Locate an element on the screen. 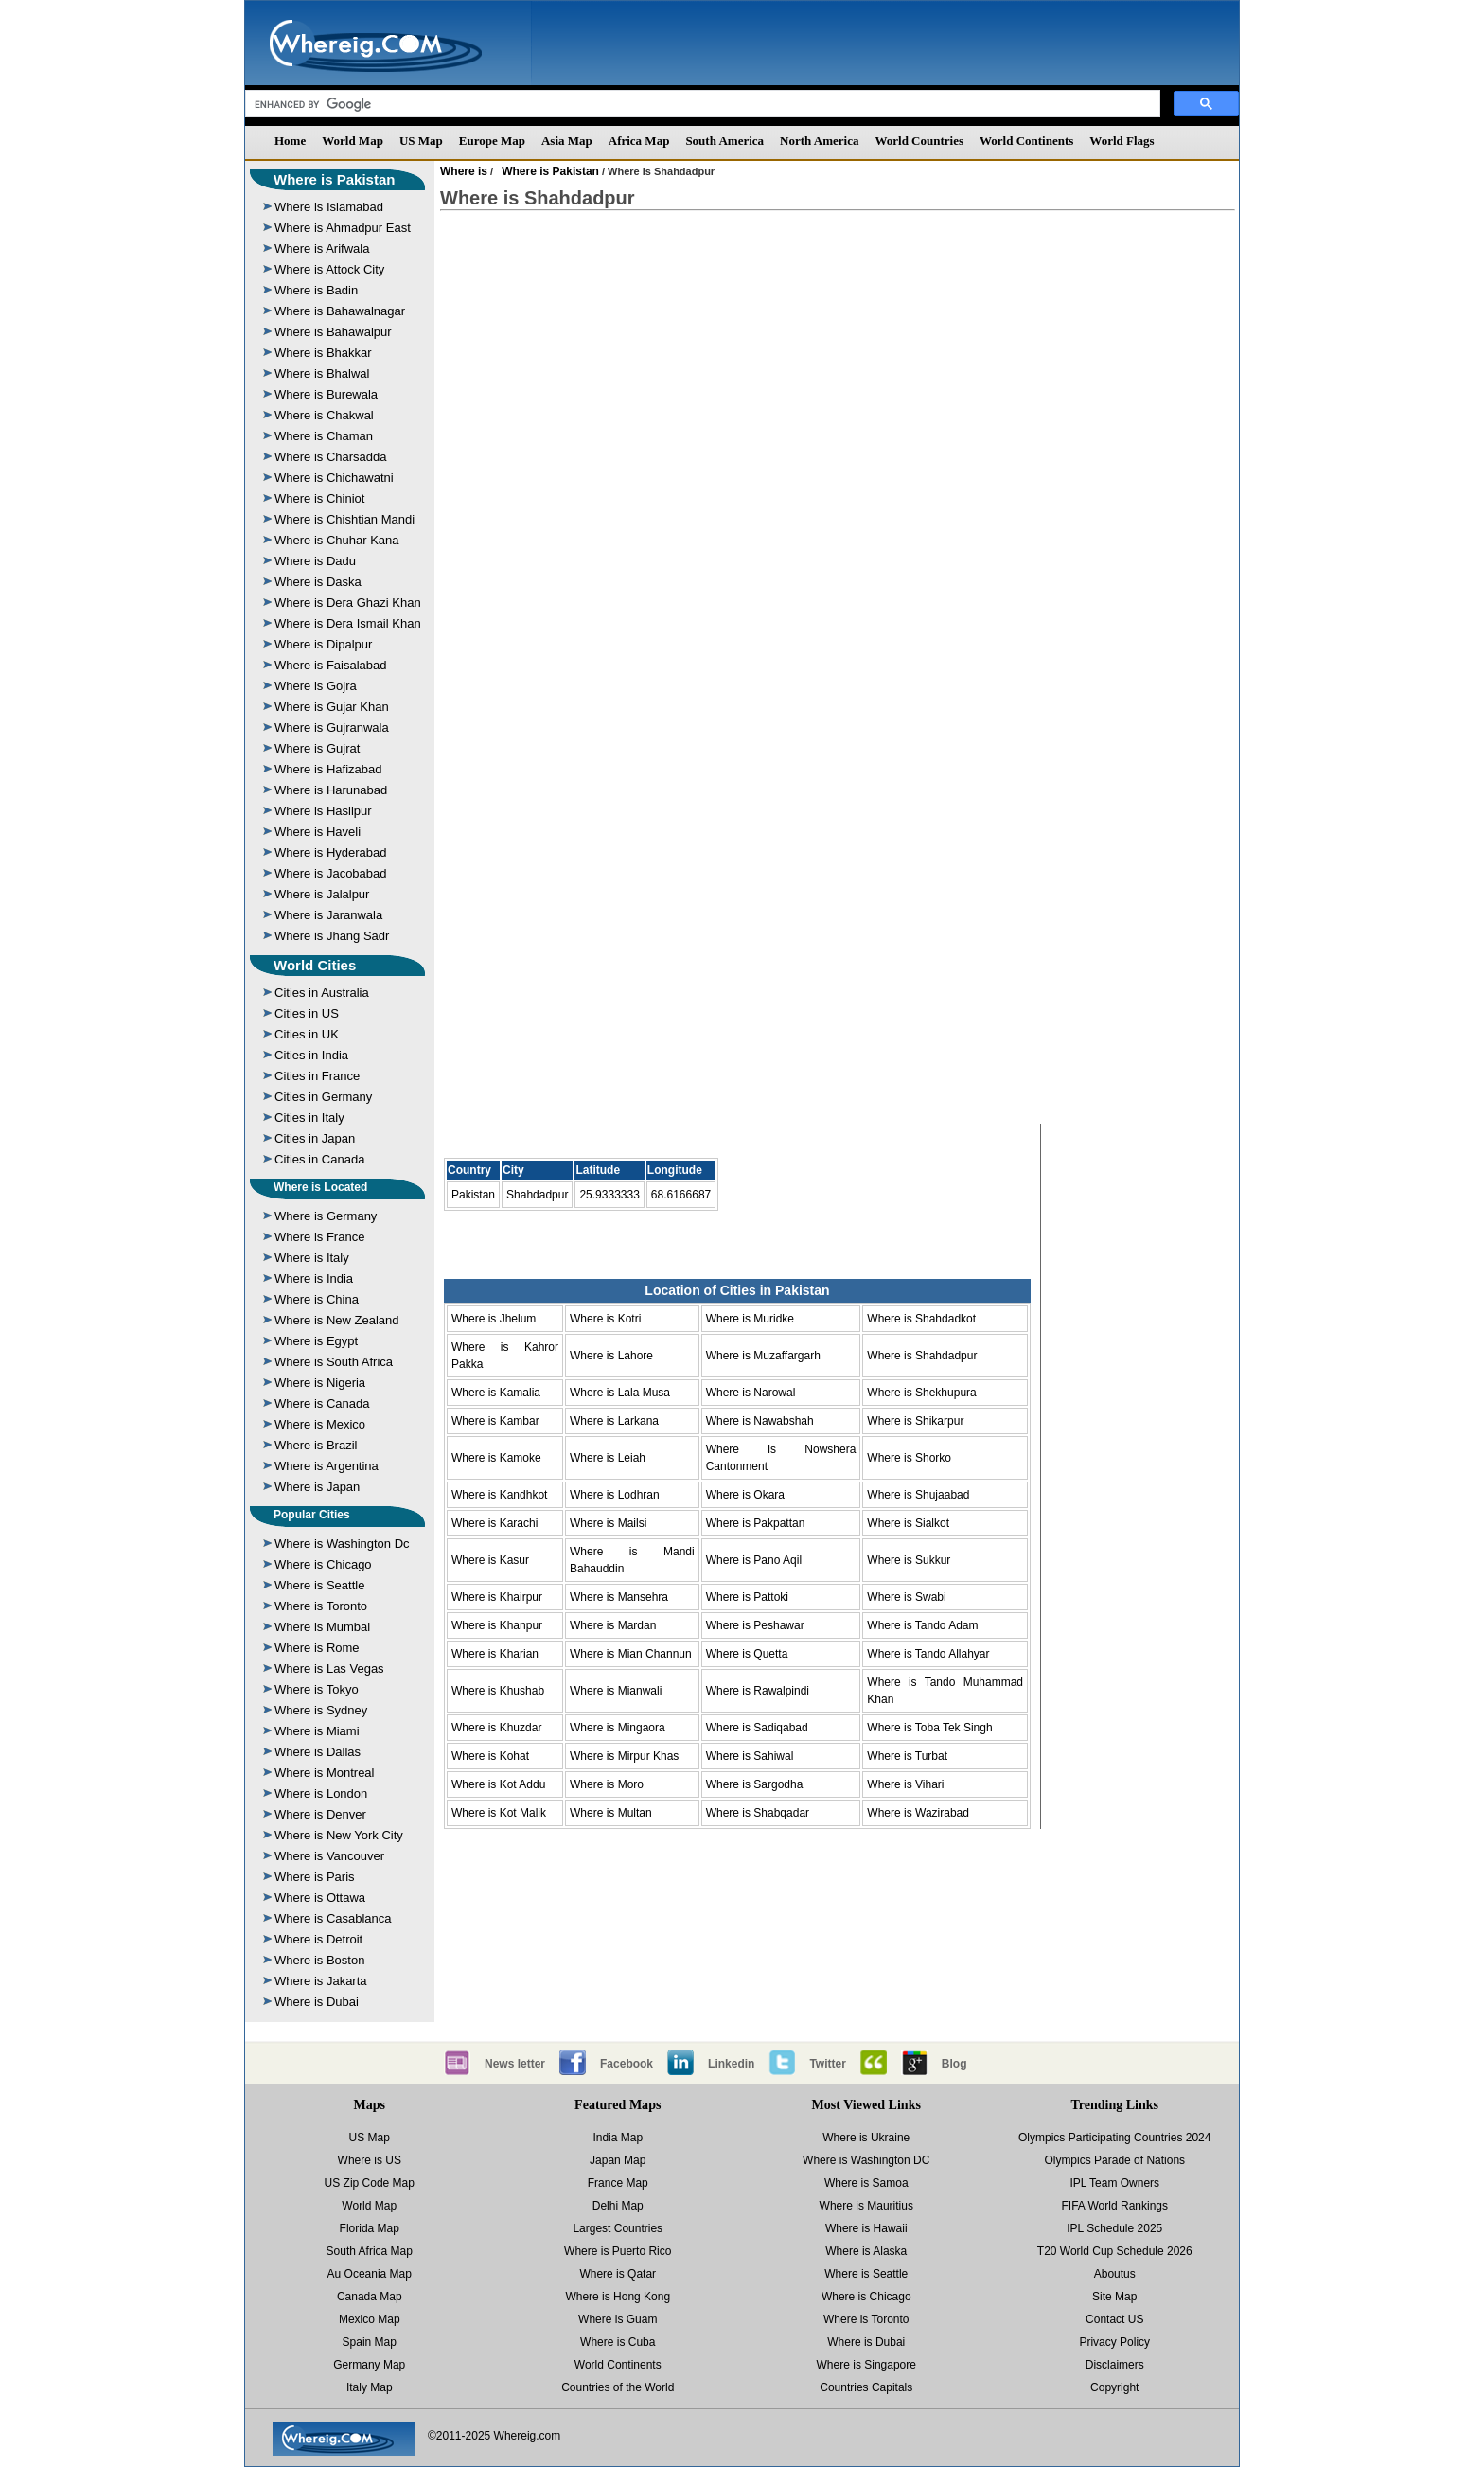  Where is Shahdadpur is located at coordinates (922, 1355).